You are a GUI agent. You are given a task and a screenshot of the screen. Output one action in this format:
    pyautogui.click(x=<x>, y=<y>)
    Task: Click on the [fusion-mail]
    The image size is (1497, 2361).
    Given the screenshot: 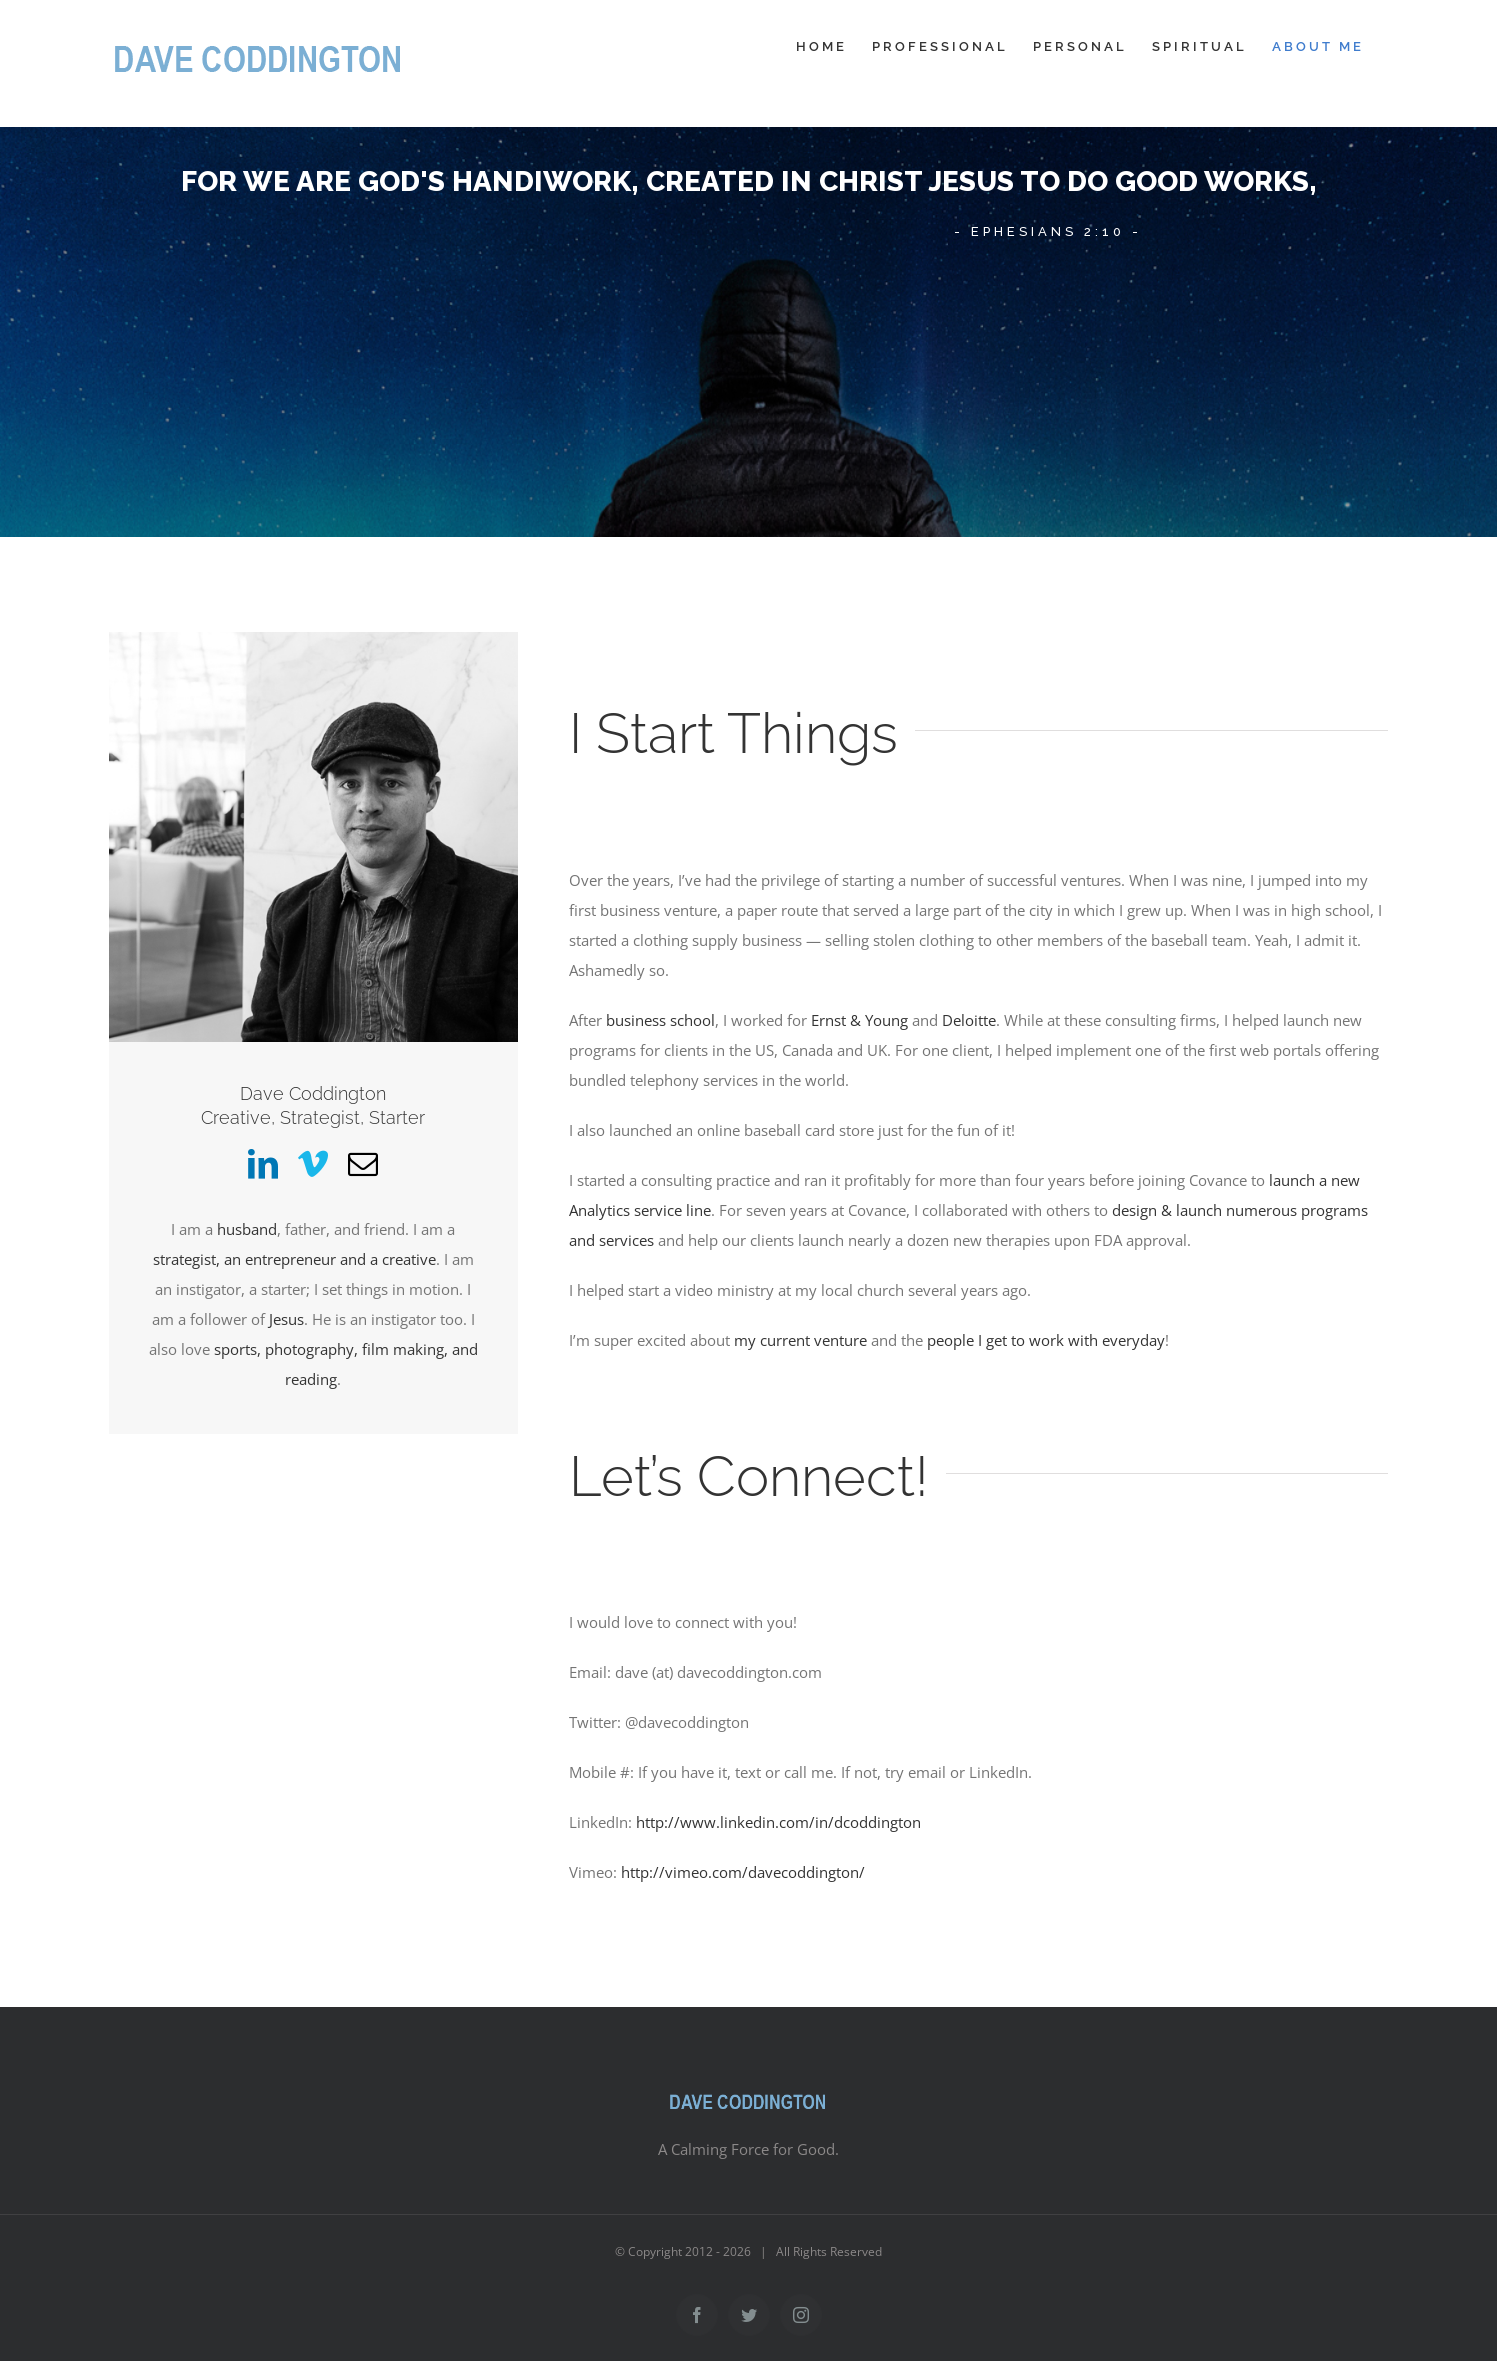 What is the action you would take?
    pyautogui.click(x=363, y=1164)
    